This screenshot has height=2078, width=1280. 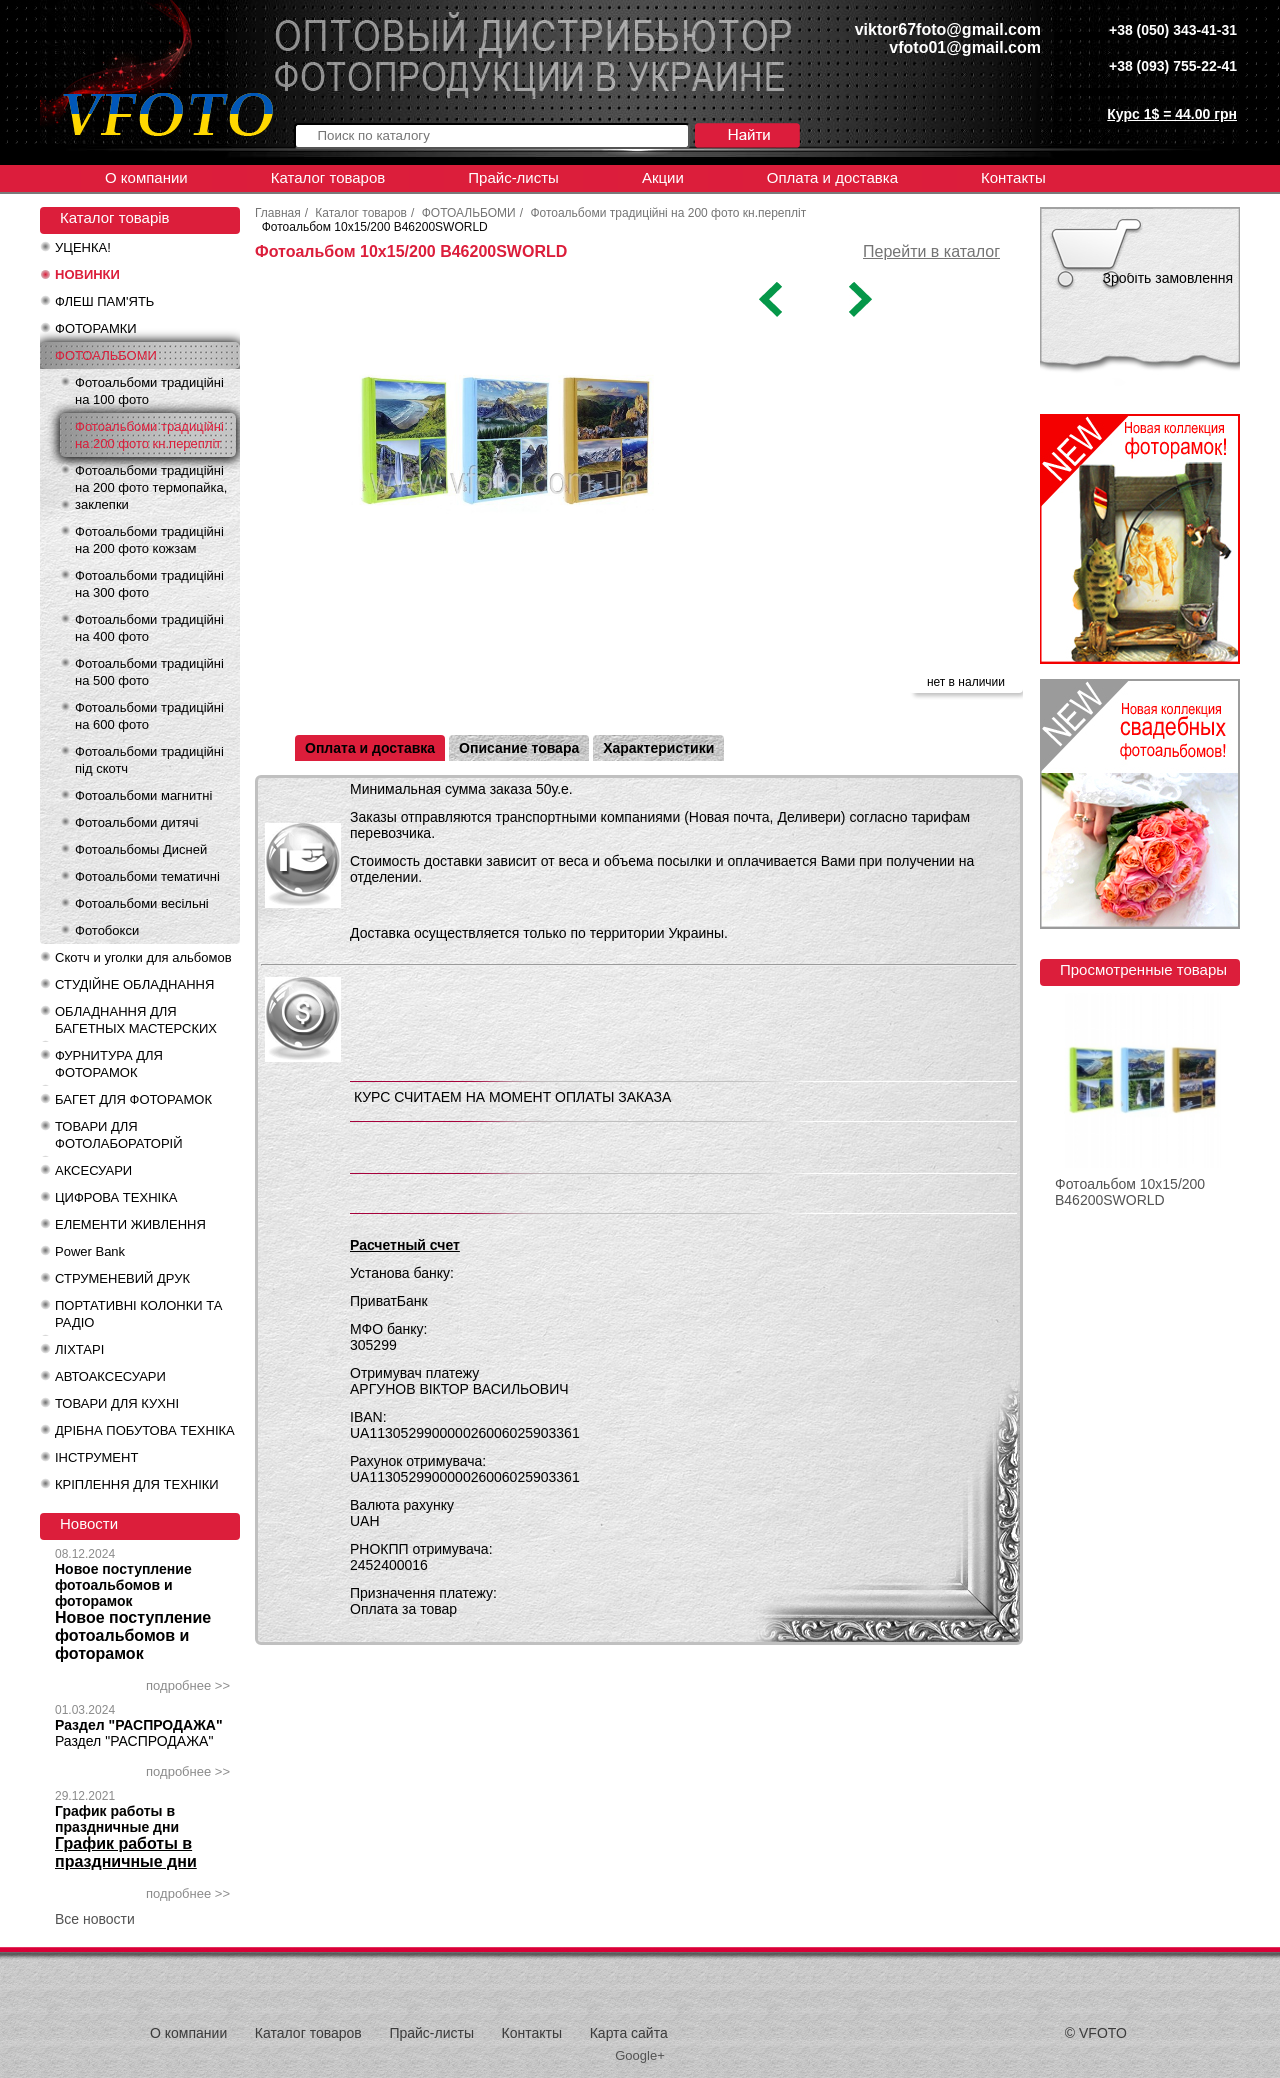 What do you see at coordinates (123, 1585) in the screenshot?
I see `Новое поступление фотоальбомов и фоторамок` at bounding box center [123, 1585].